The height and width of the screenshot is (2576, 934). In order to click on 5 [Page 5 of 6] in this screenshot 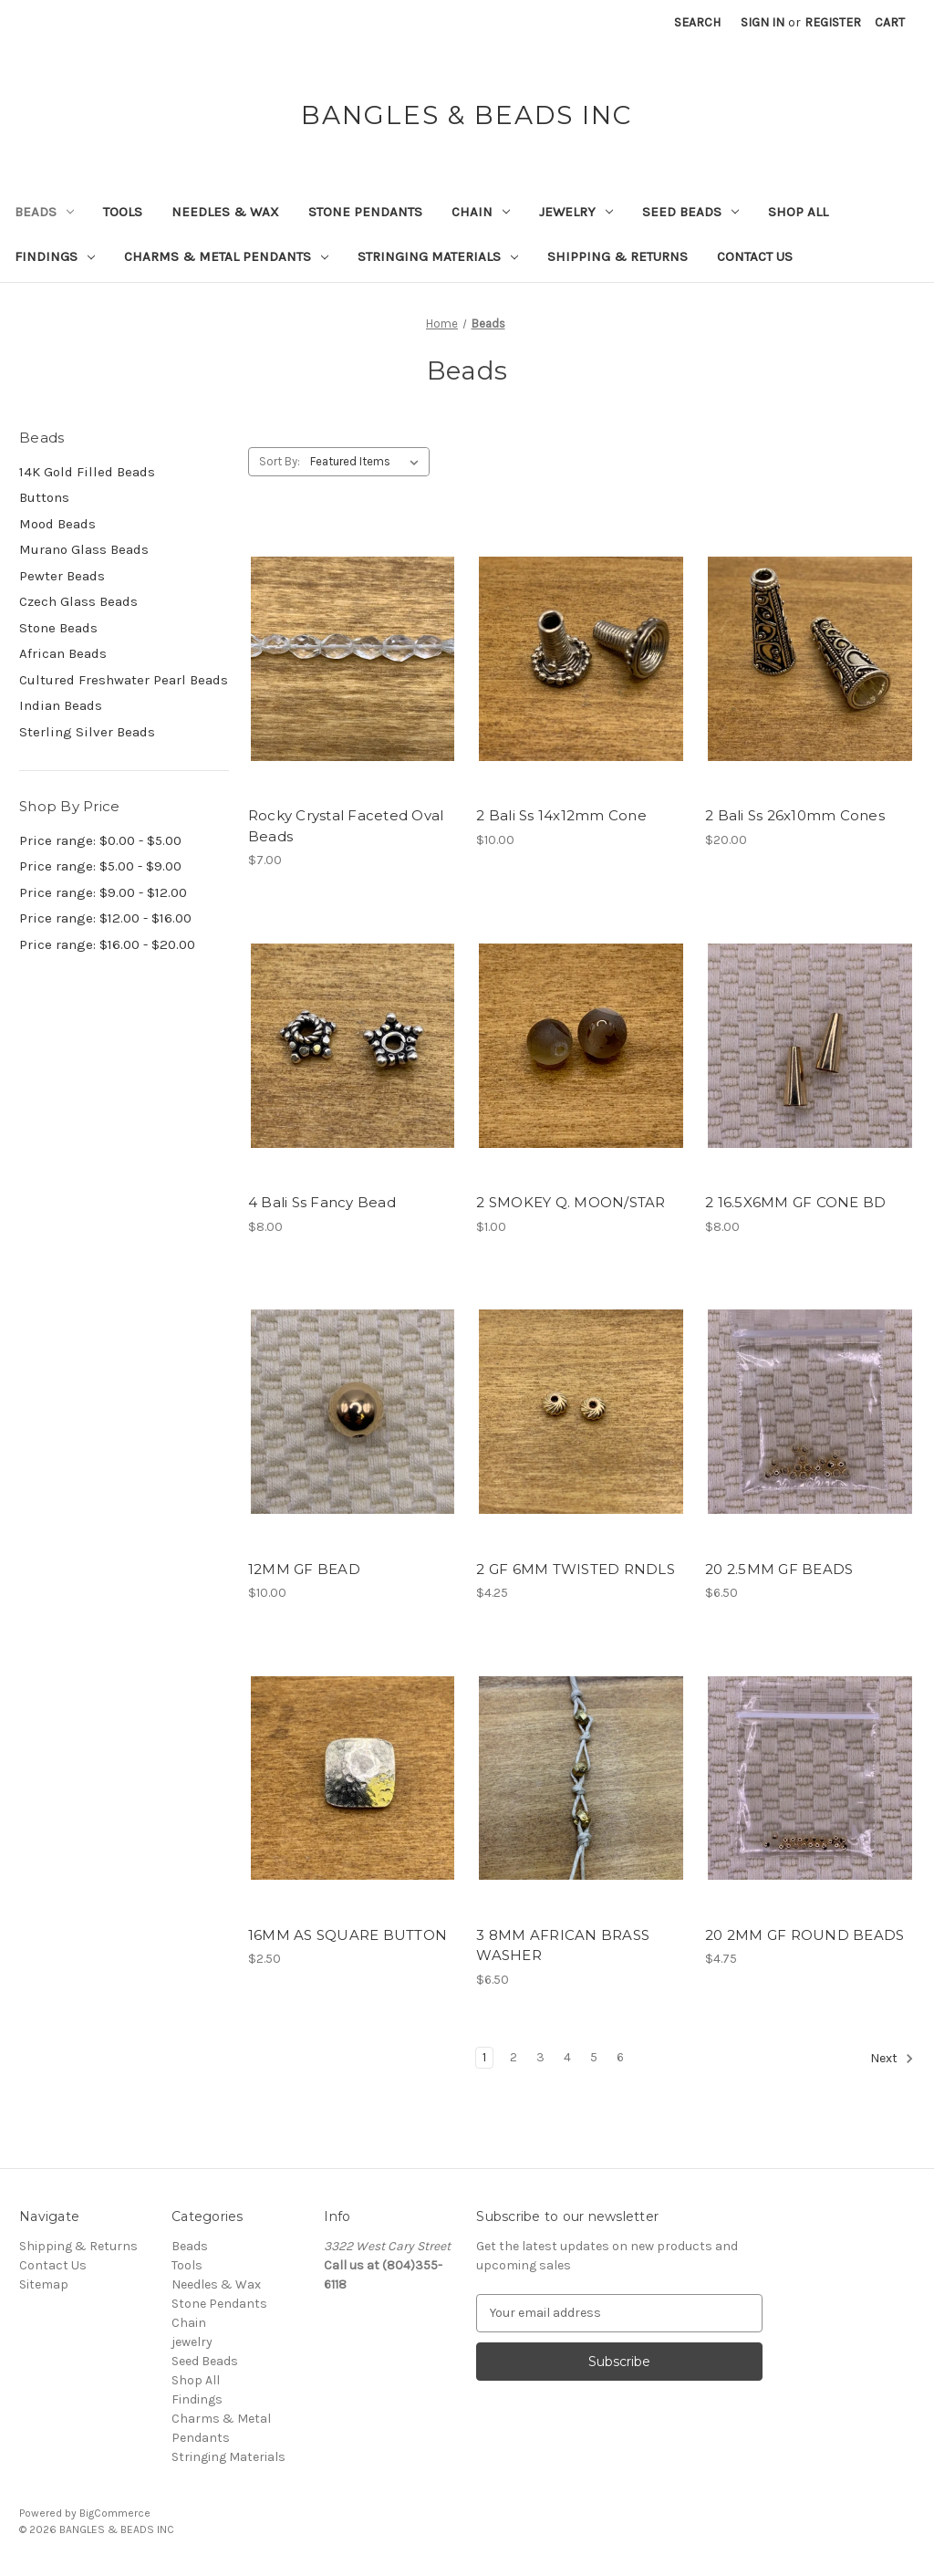, I will do `click(593, 2057)`.